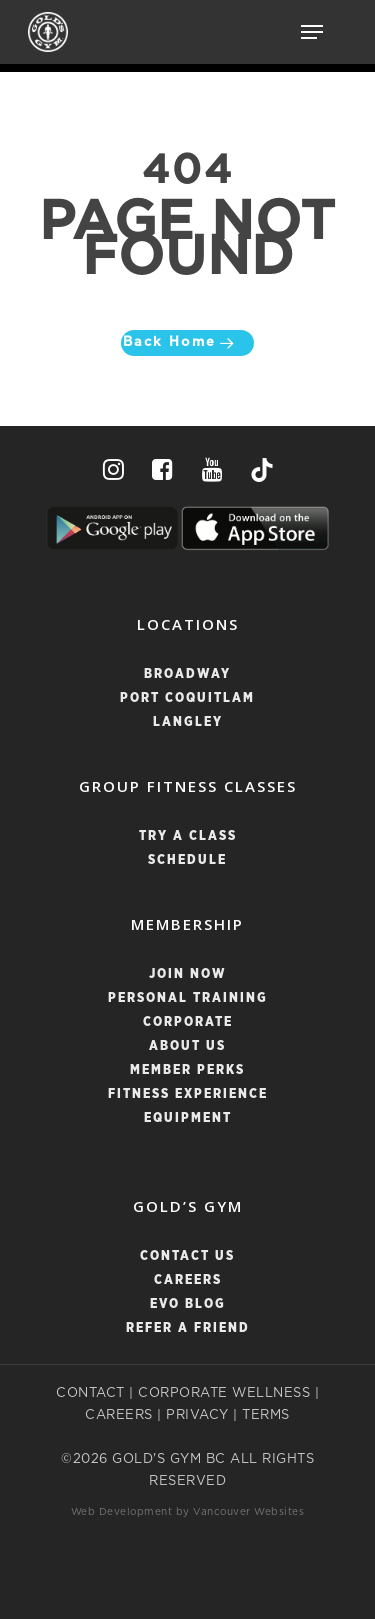 The width and height of the screenshot is (375, 1619). Describe the element at coordinates (266, 1415) in the screenshot. I see `TERMS` at that location.